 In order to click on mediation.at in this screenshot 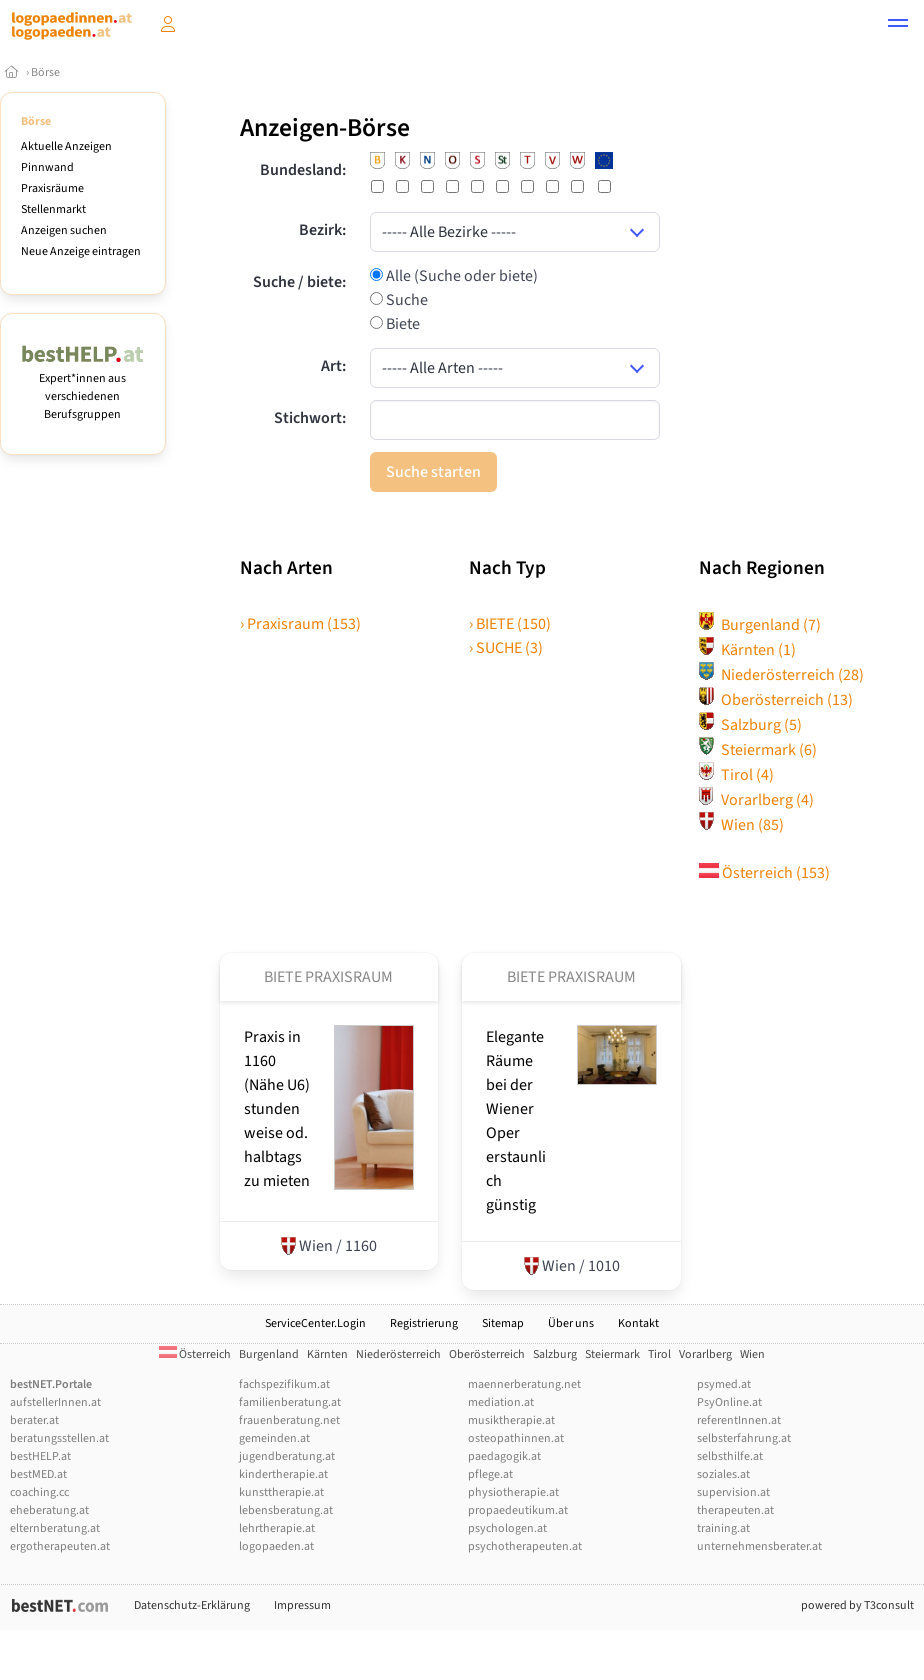, I will do `click(501, 1402)`.